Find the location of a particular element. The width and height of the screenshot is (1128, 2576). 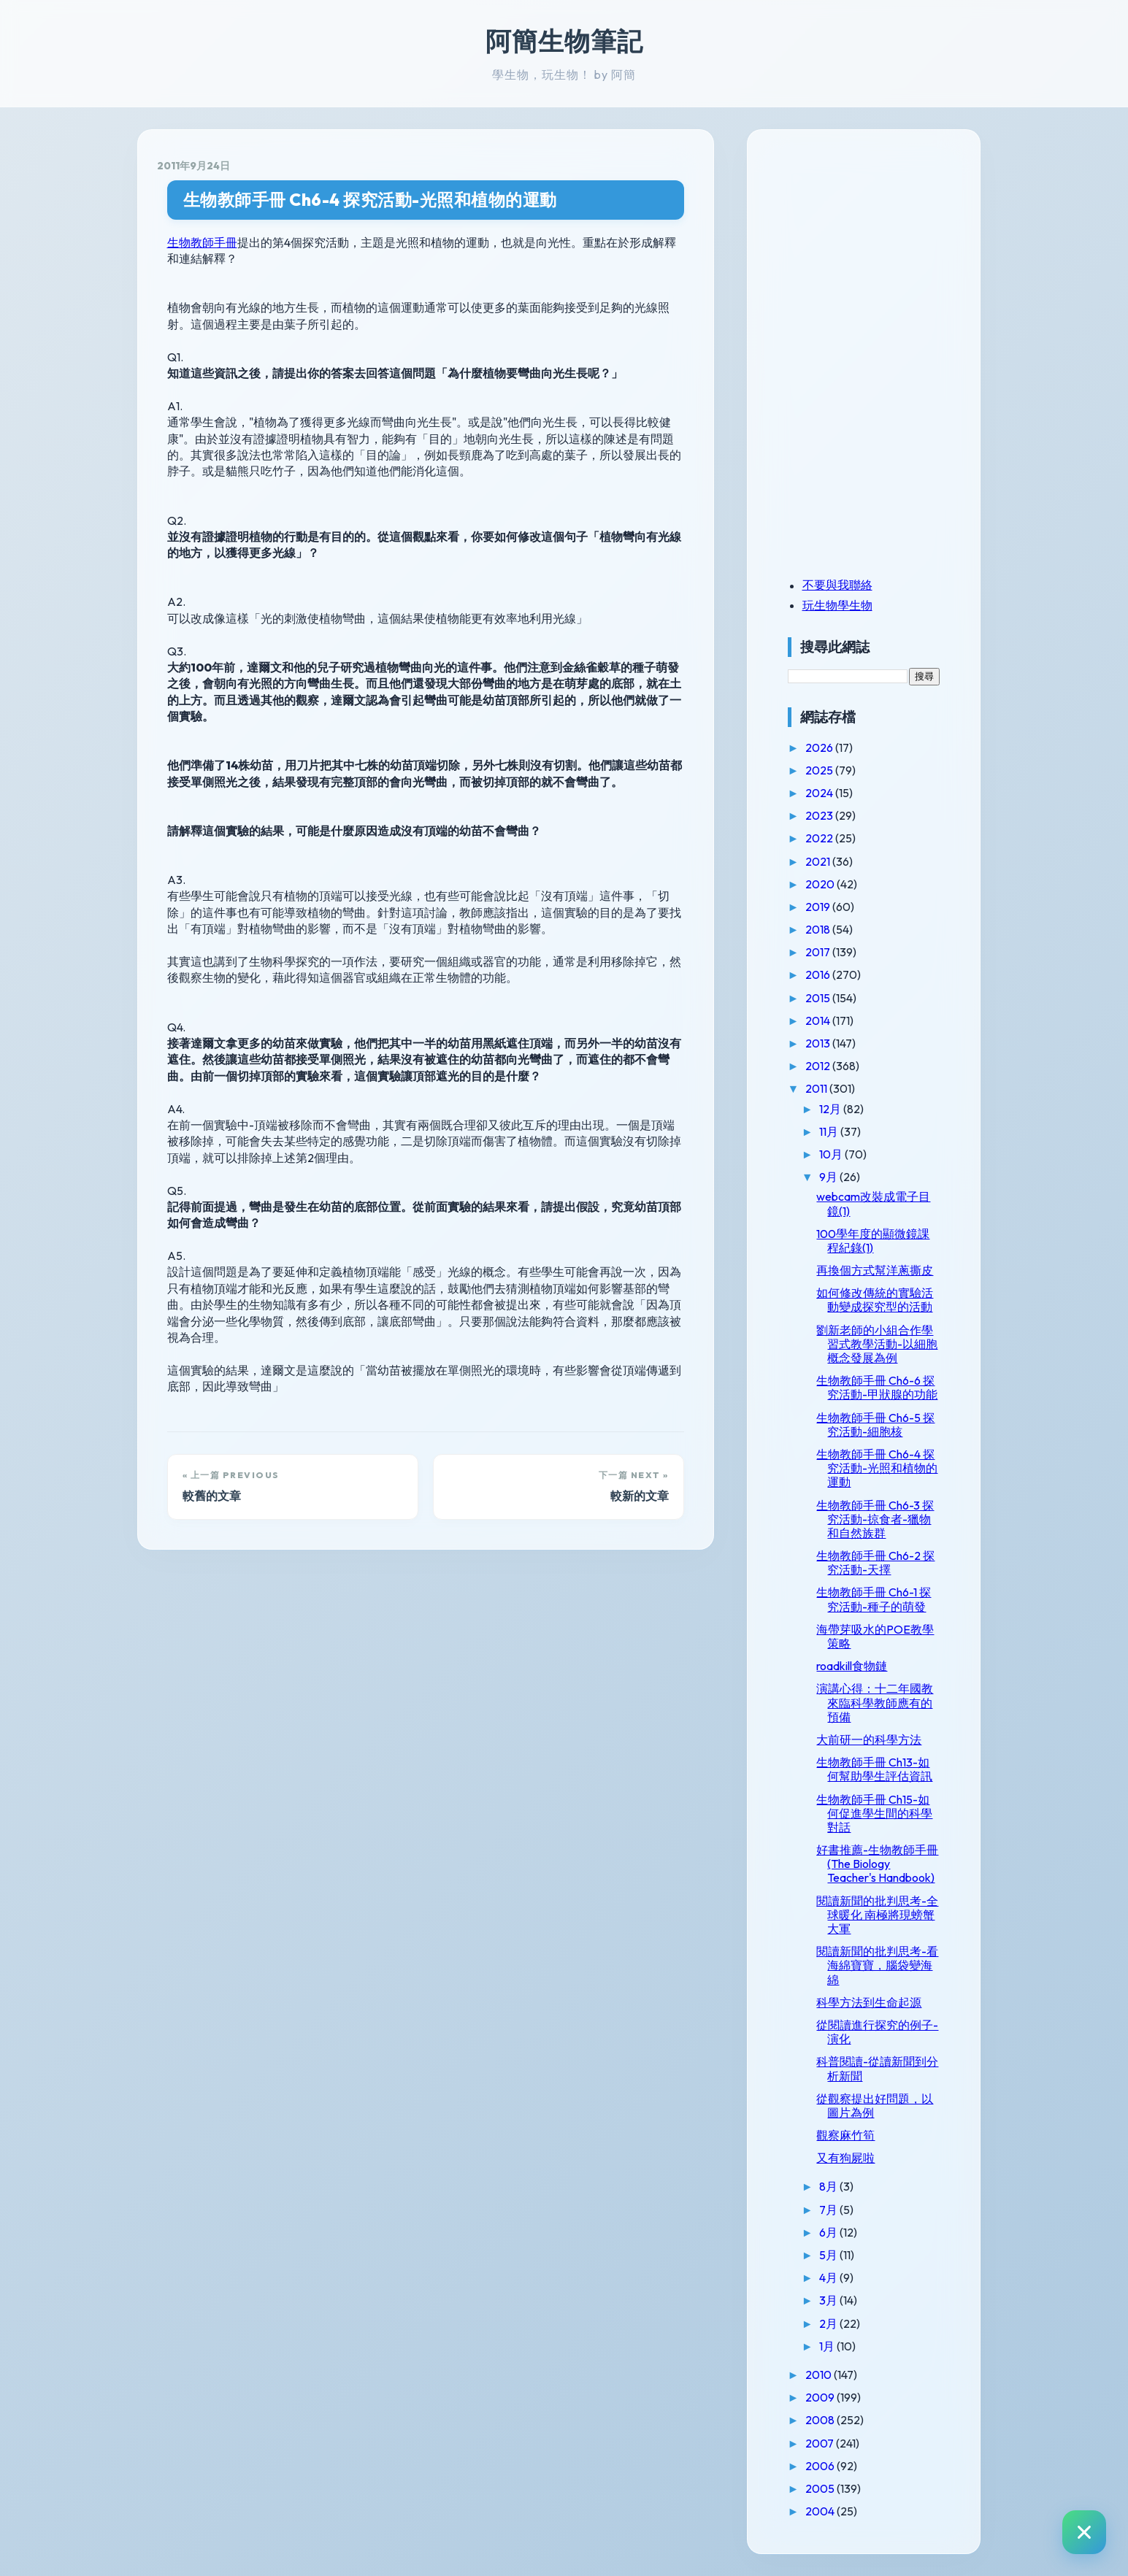

生物教師手冊 is located at coordinates (202, 242).